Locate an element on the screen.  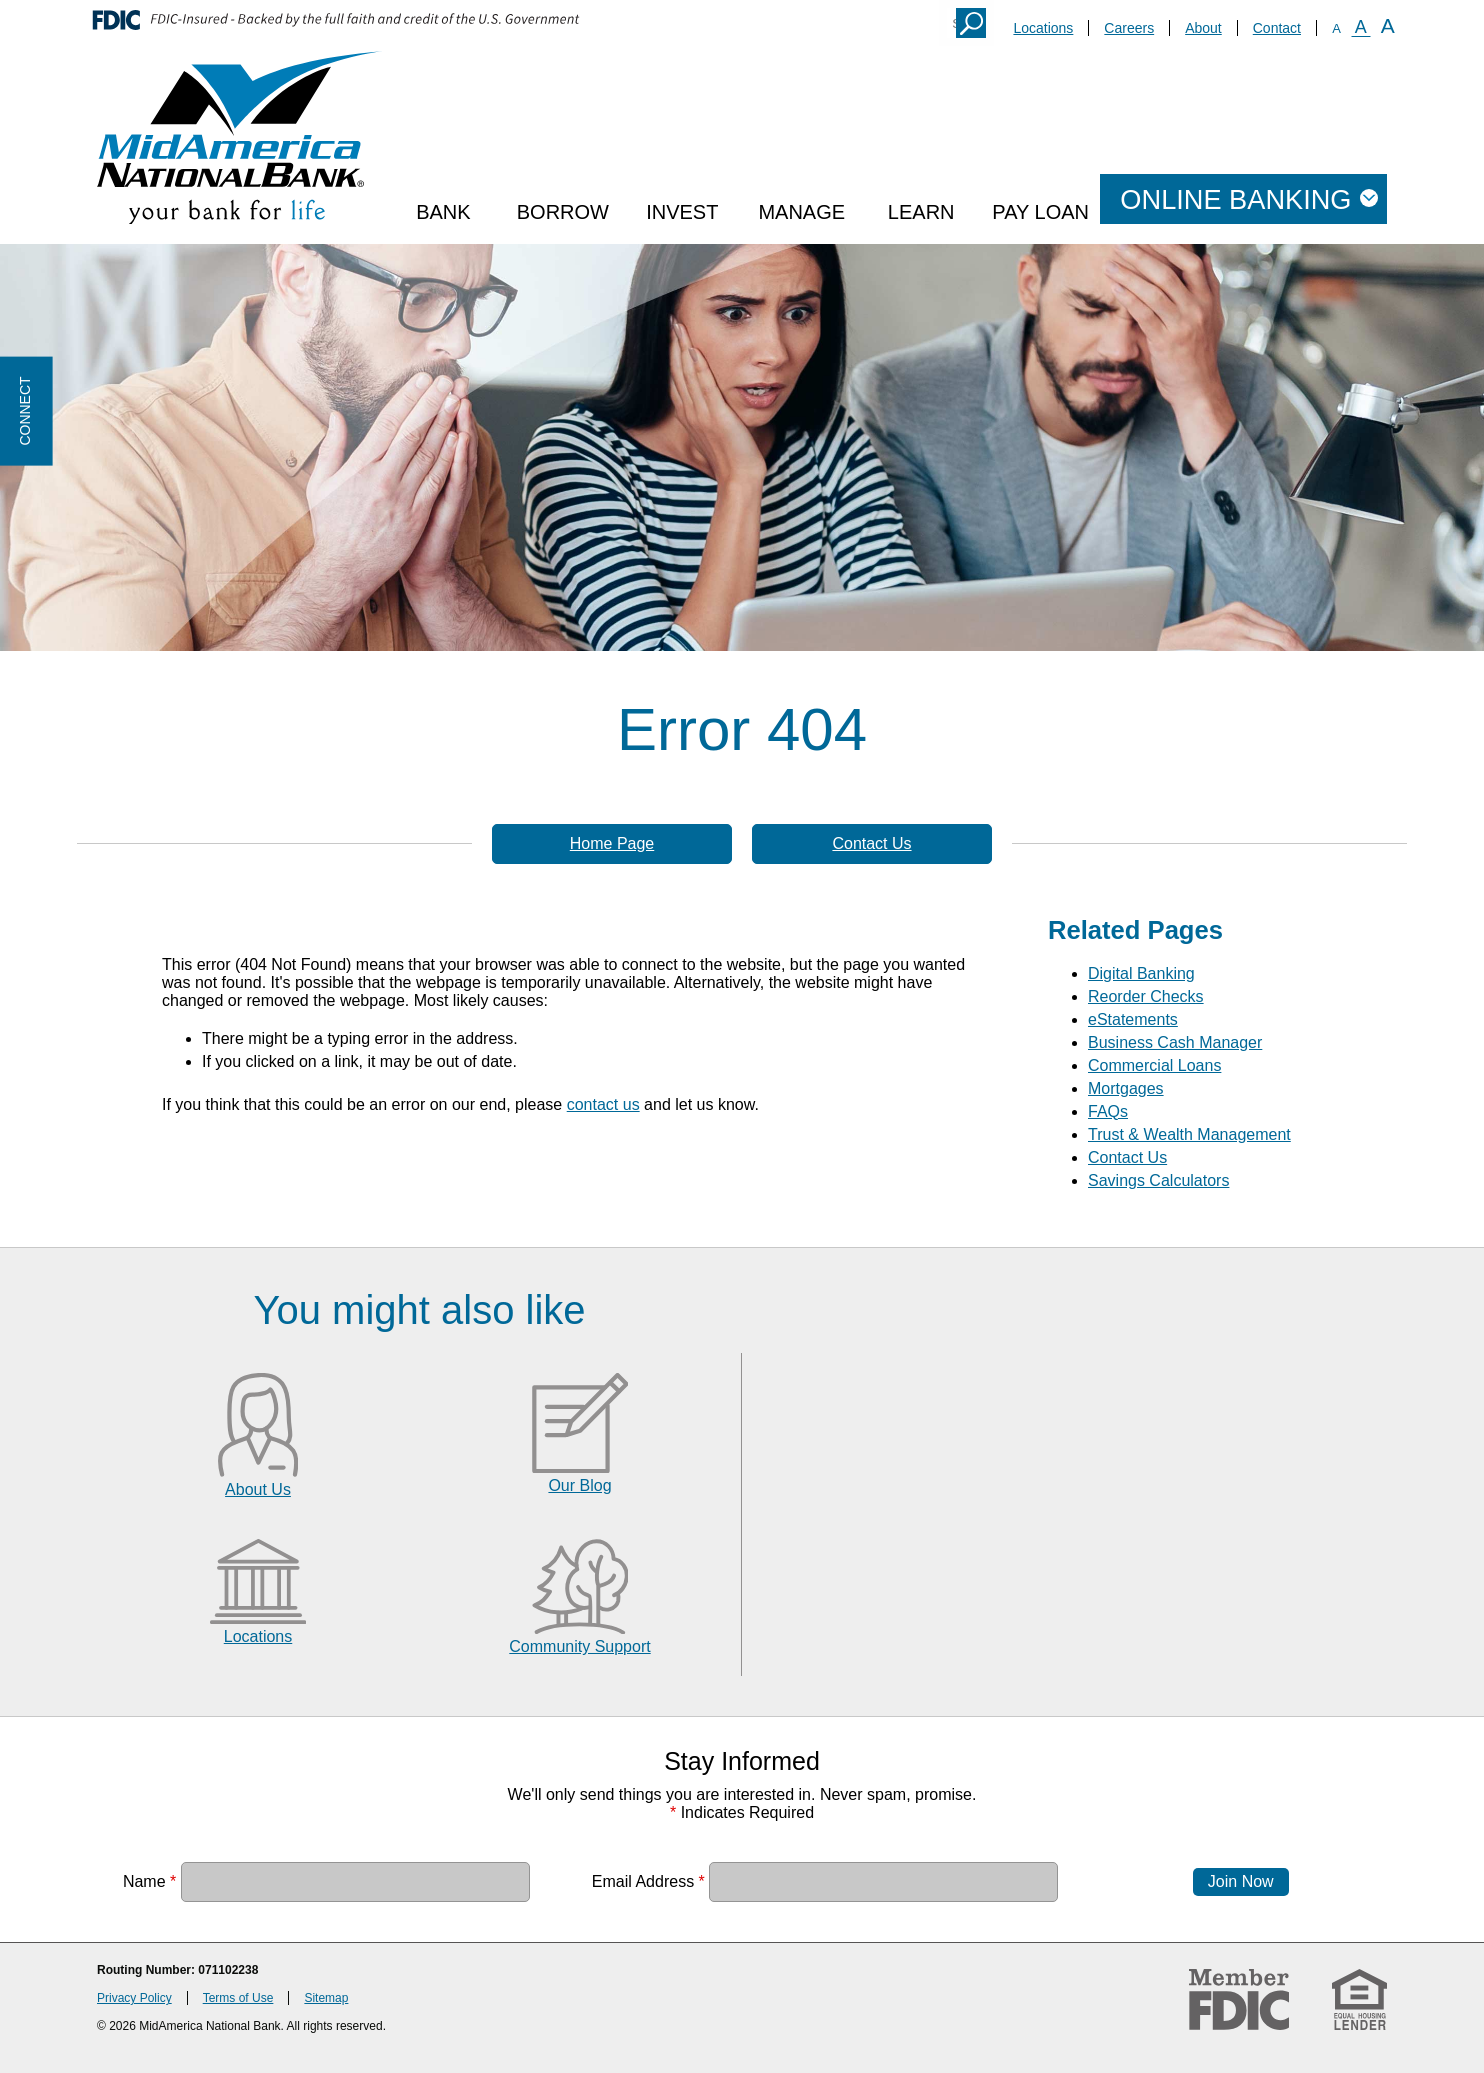
Community Support is located at coordinates (579, 1646).